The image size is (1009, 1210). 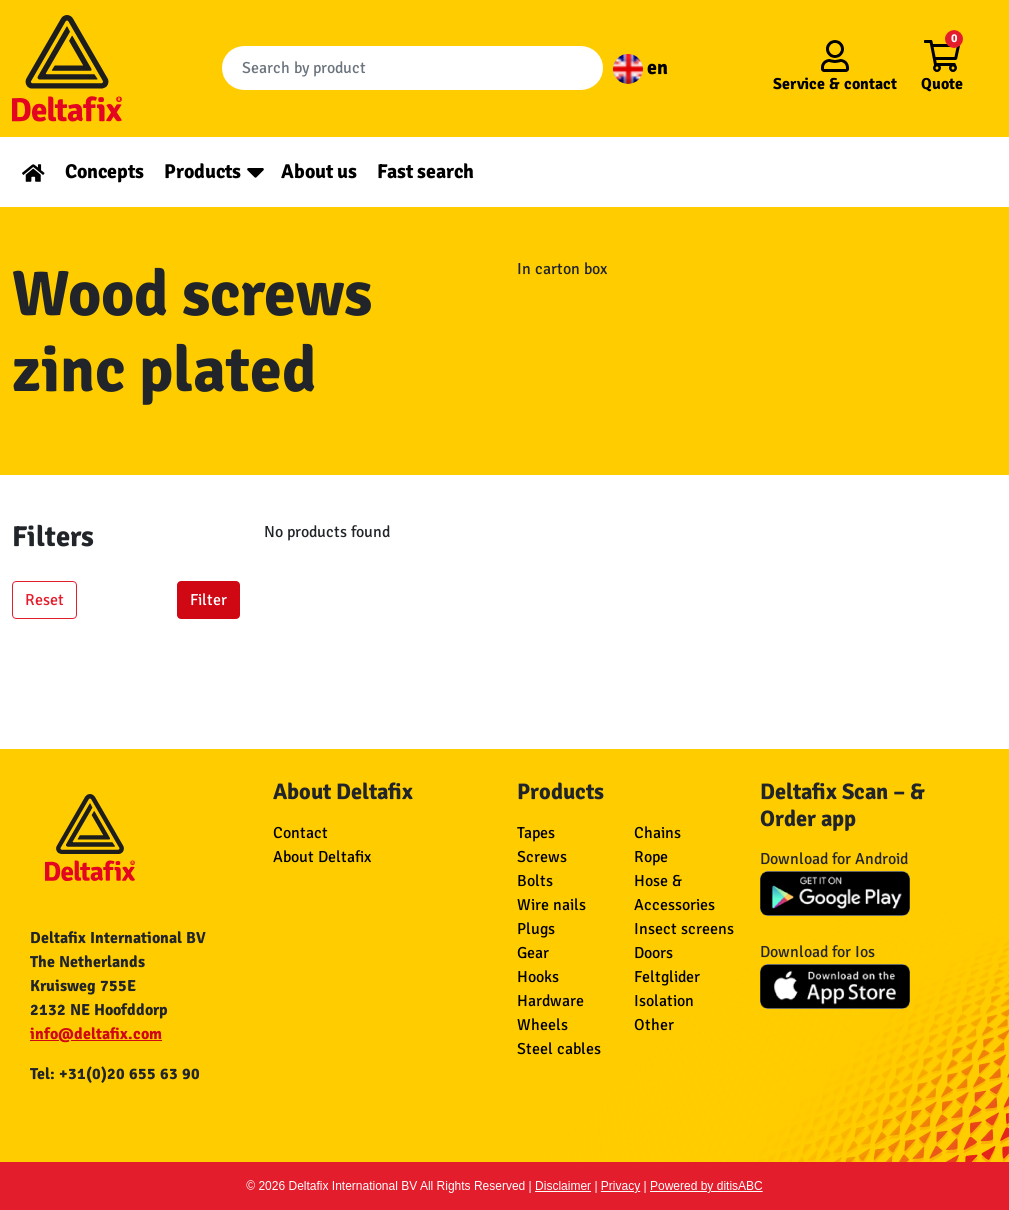 I want to click on Disclaimer, so click(x=563, y=1186).